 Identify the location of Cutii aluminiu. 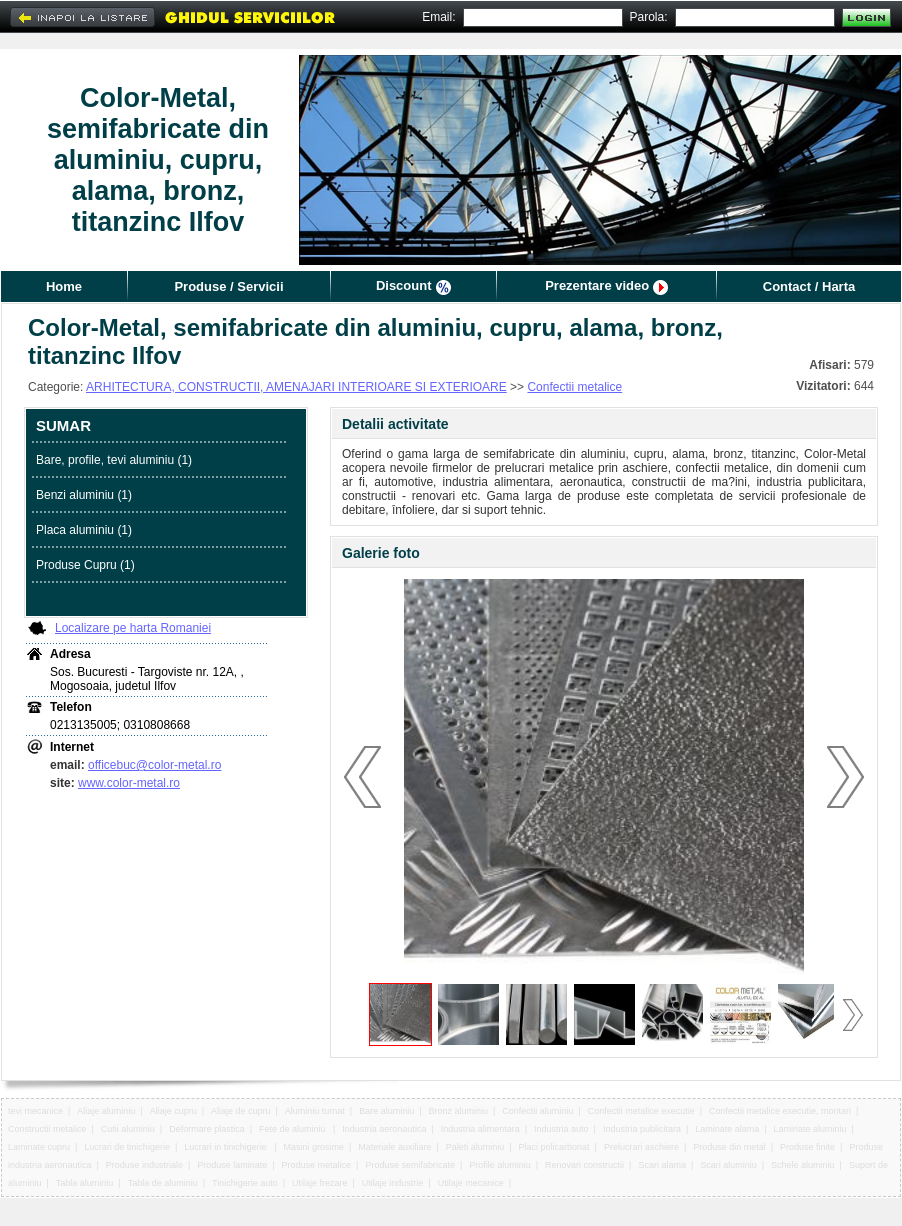
(128, 1129).